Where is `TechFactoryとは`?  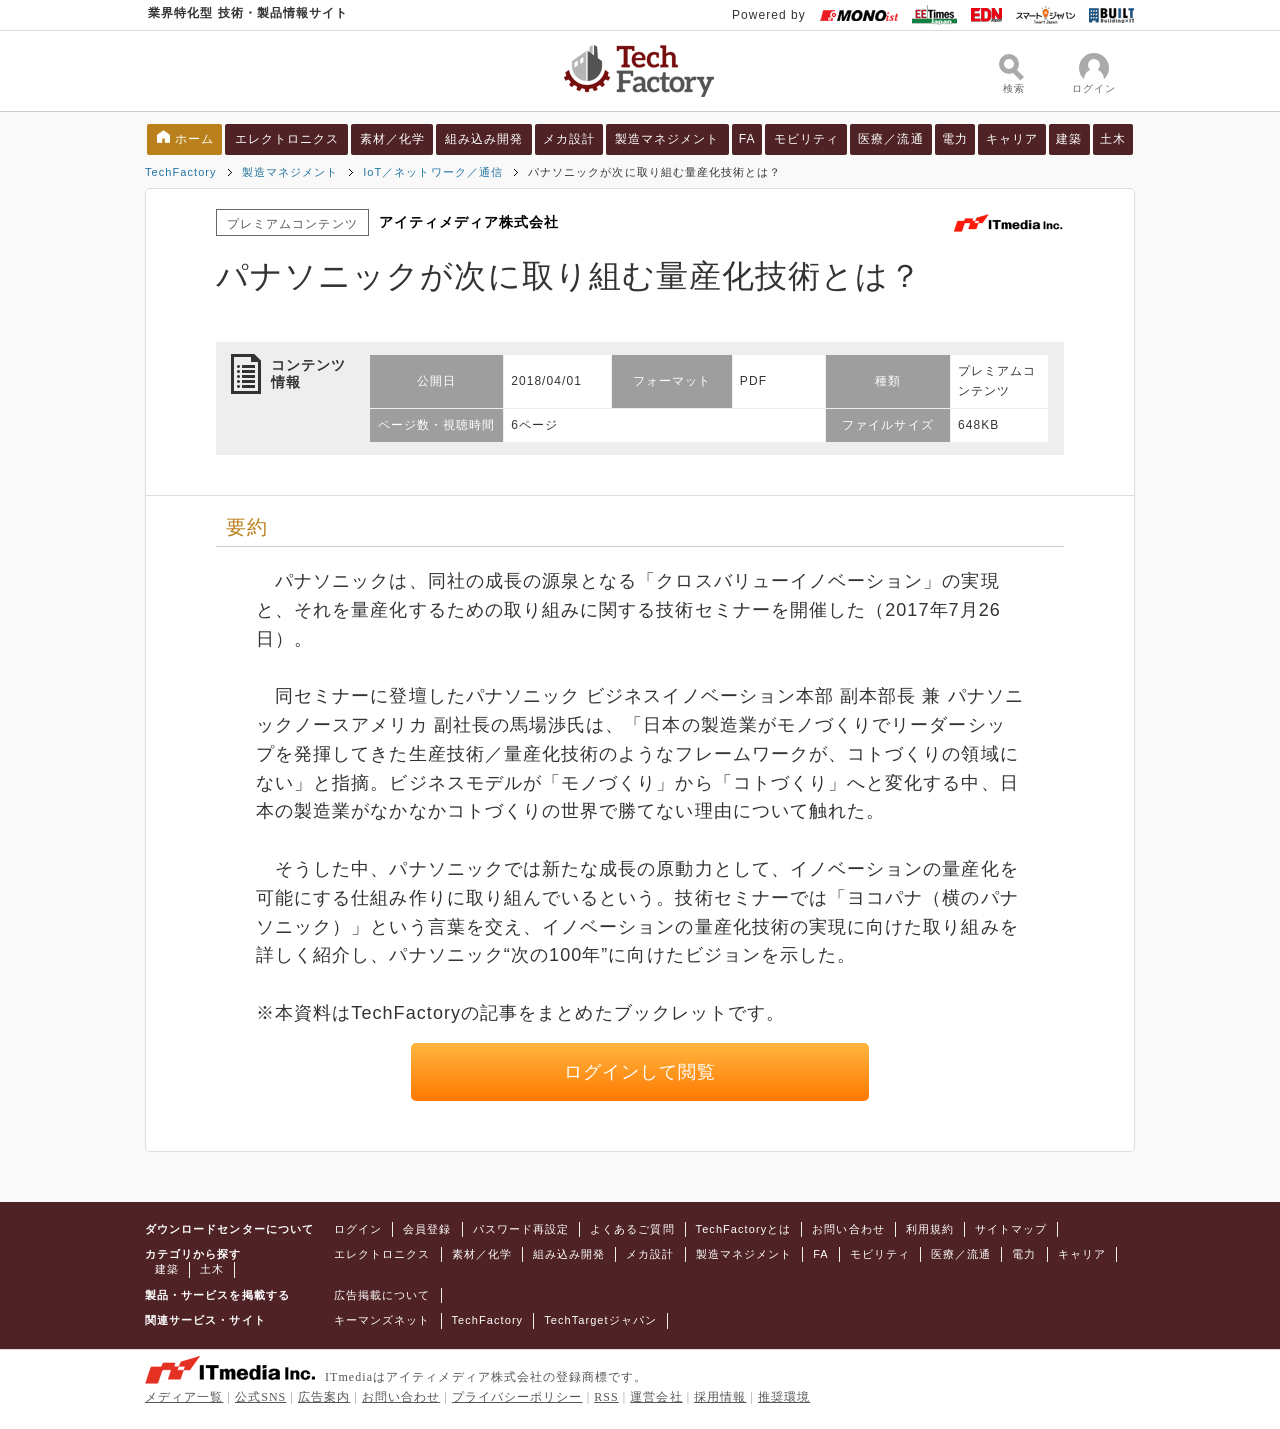 TechFactoryとは is located at coordinates (744, 1229).